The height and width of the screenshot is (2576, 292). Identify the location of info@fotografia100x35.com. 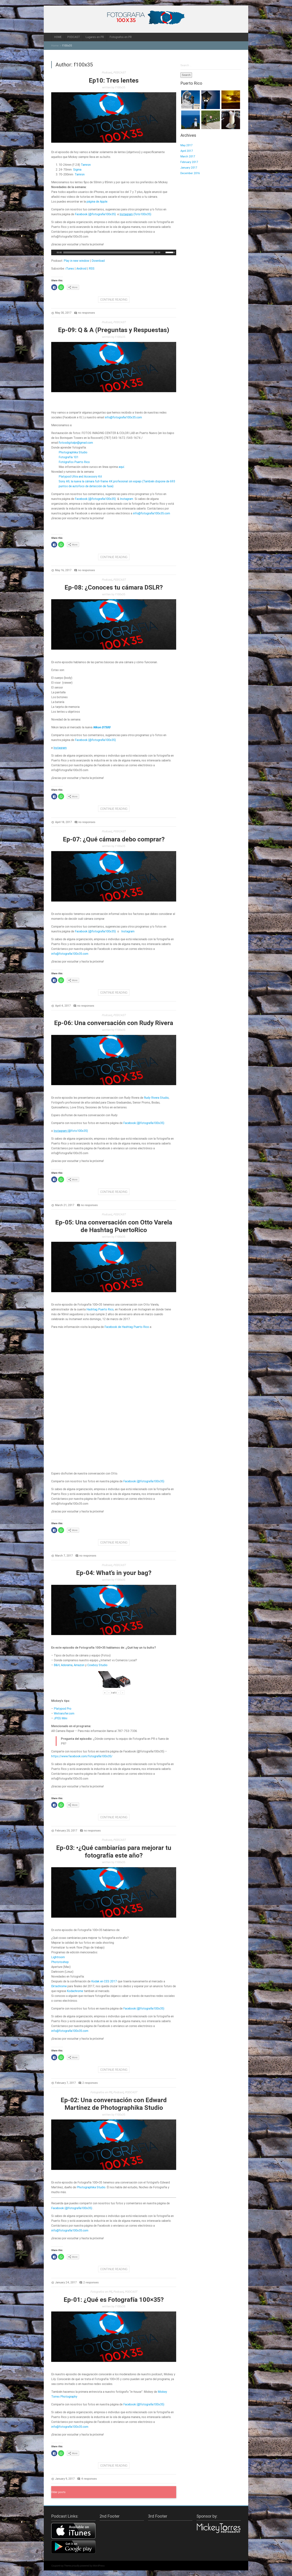
(123, 417).